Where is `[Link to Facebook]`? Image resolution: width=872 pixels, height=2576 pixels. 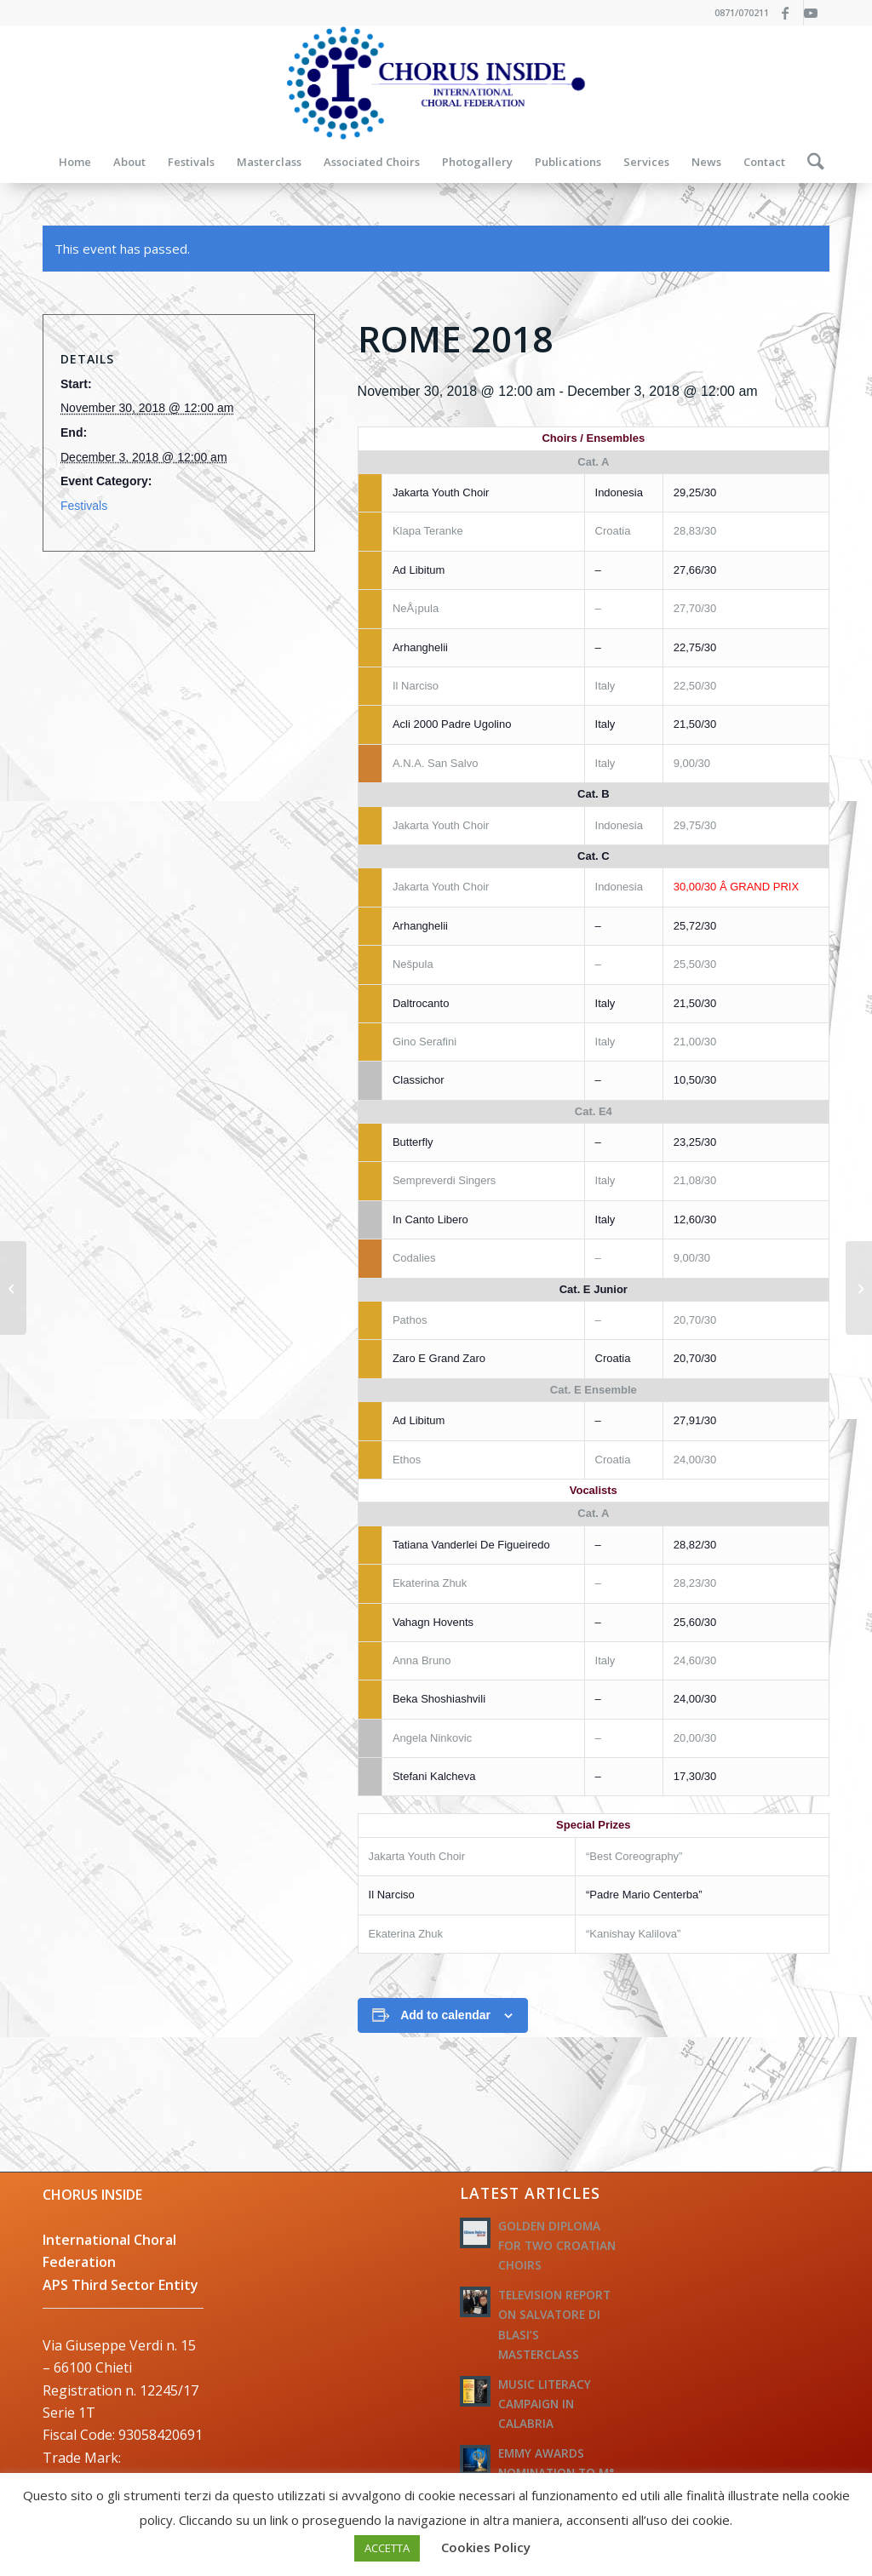 [Link to Facebook] is located at coordinates (790, 13).